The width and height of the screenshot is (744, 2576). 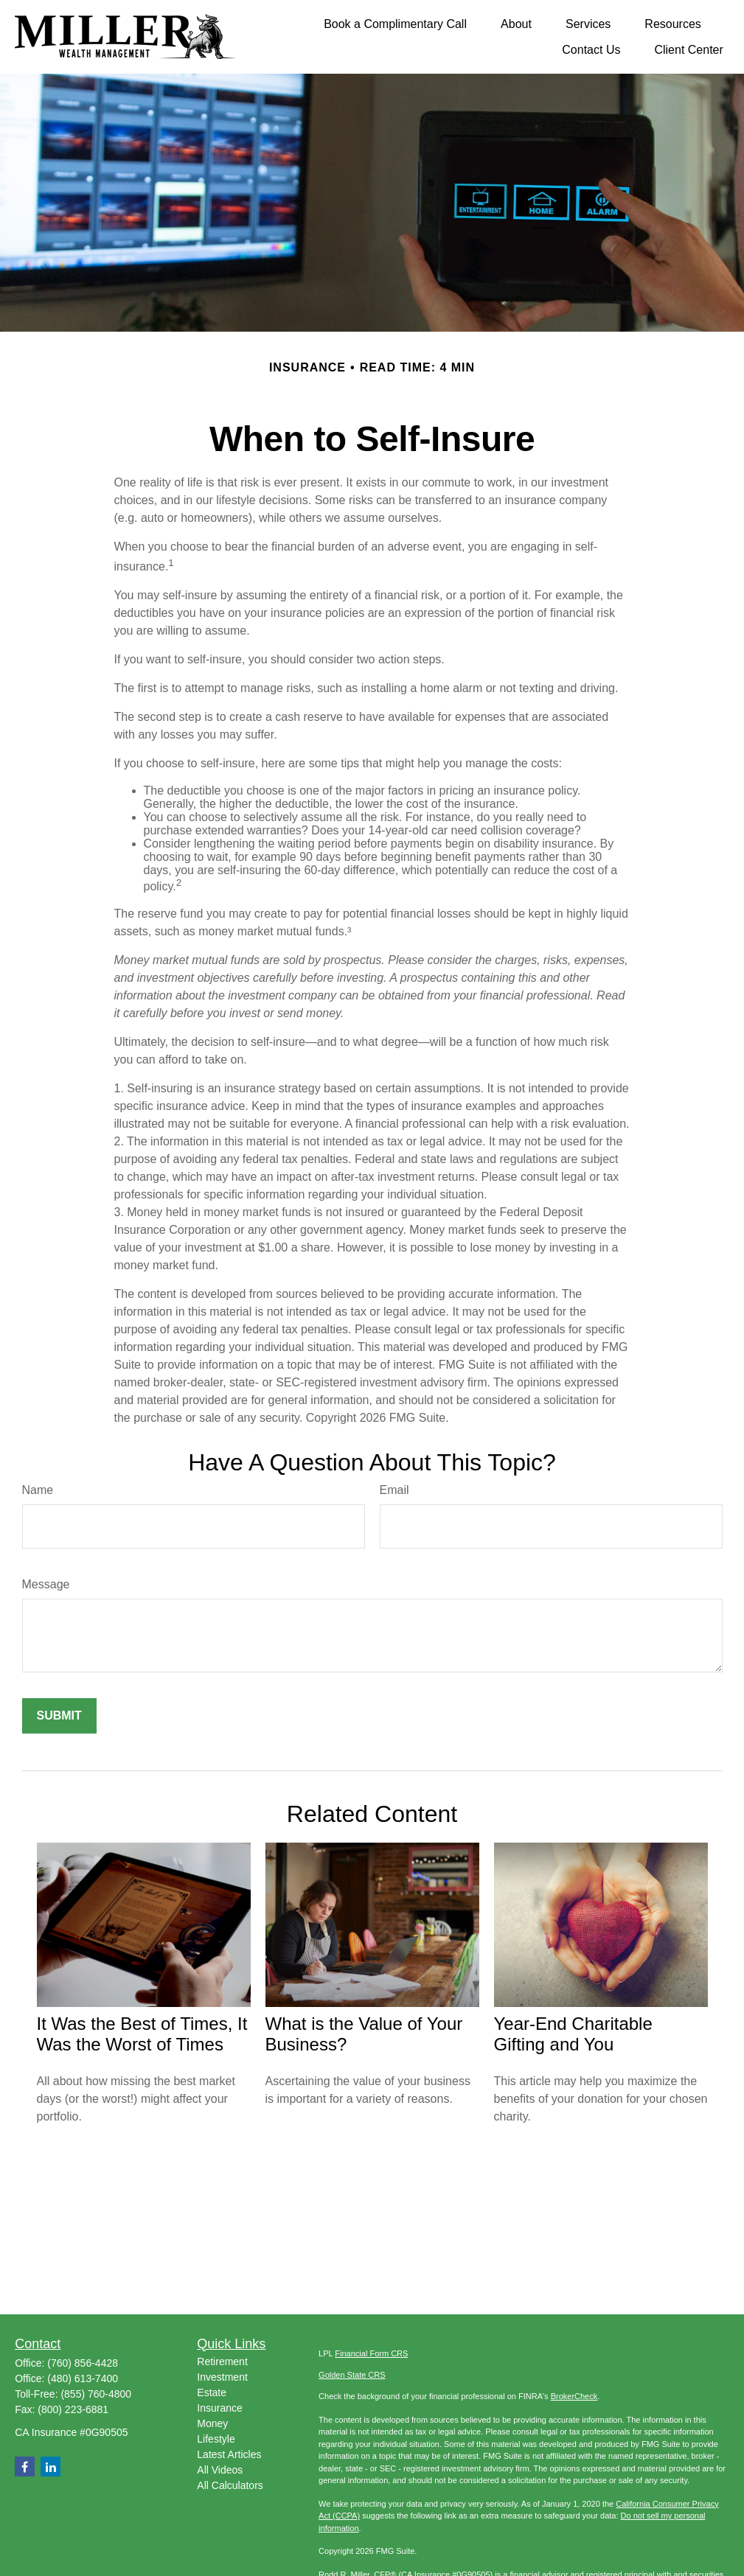 I want to click on Year-End Charitable Gifting and You, so click(x=573, y=2034).